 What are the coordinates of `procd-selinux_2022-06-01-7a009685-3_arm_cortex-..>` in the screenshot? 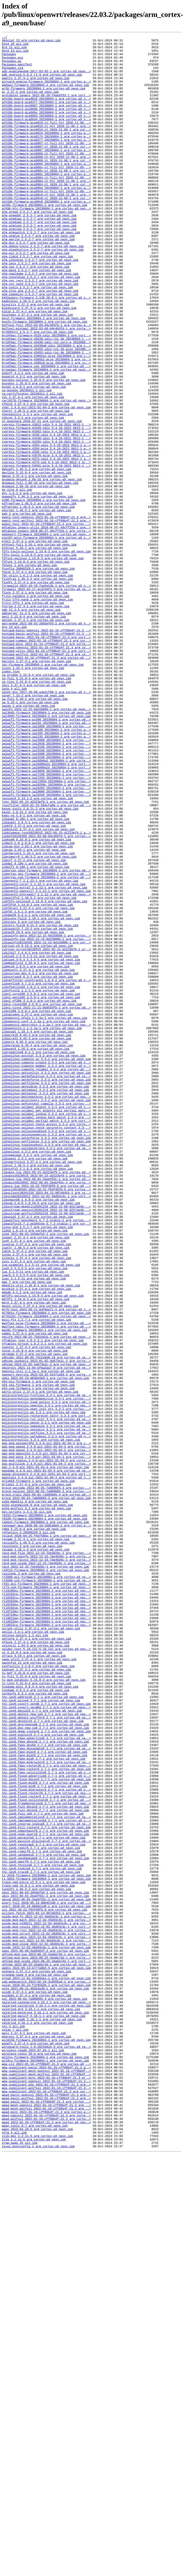 It's located at (46, 1783).